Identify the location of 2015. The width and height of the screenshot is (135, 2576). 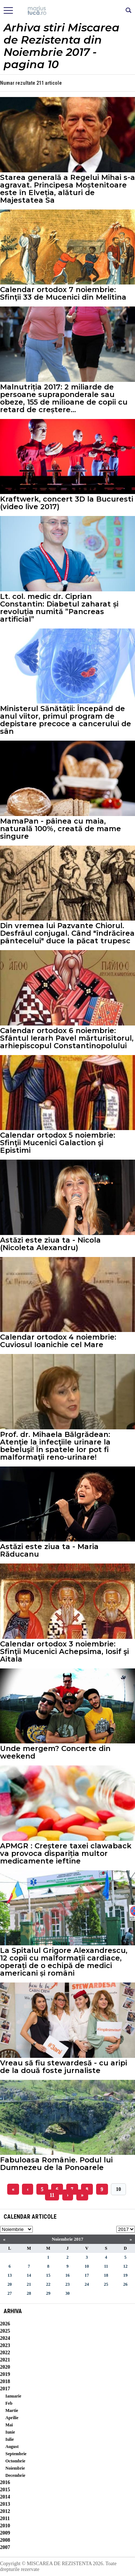
(5, 2489).